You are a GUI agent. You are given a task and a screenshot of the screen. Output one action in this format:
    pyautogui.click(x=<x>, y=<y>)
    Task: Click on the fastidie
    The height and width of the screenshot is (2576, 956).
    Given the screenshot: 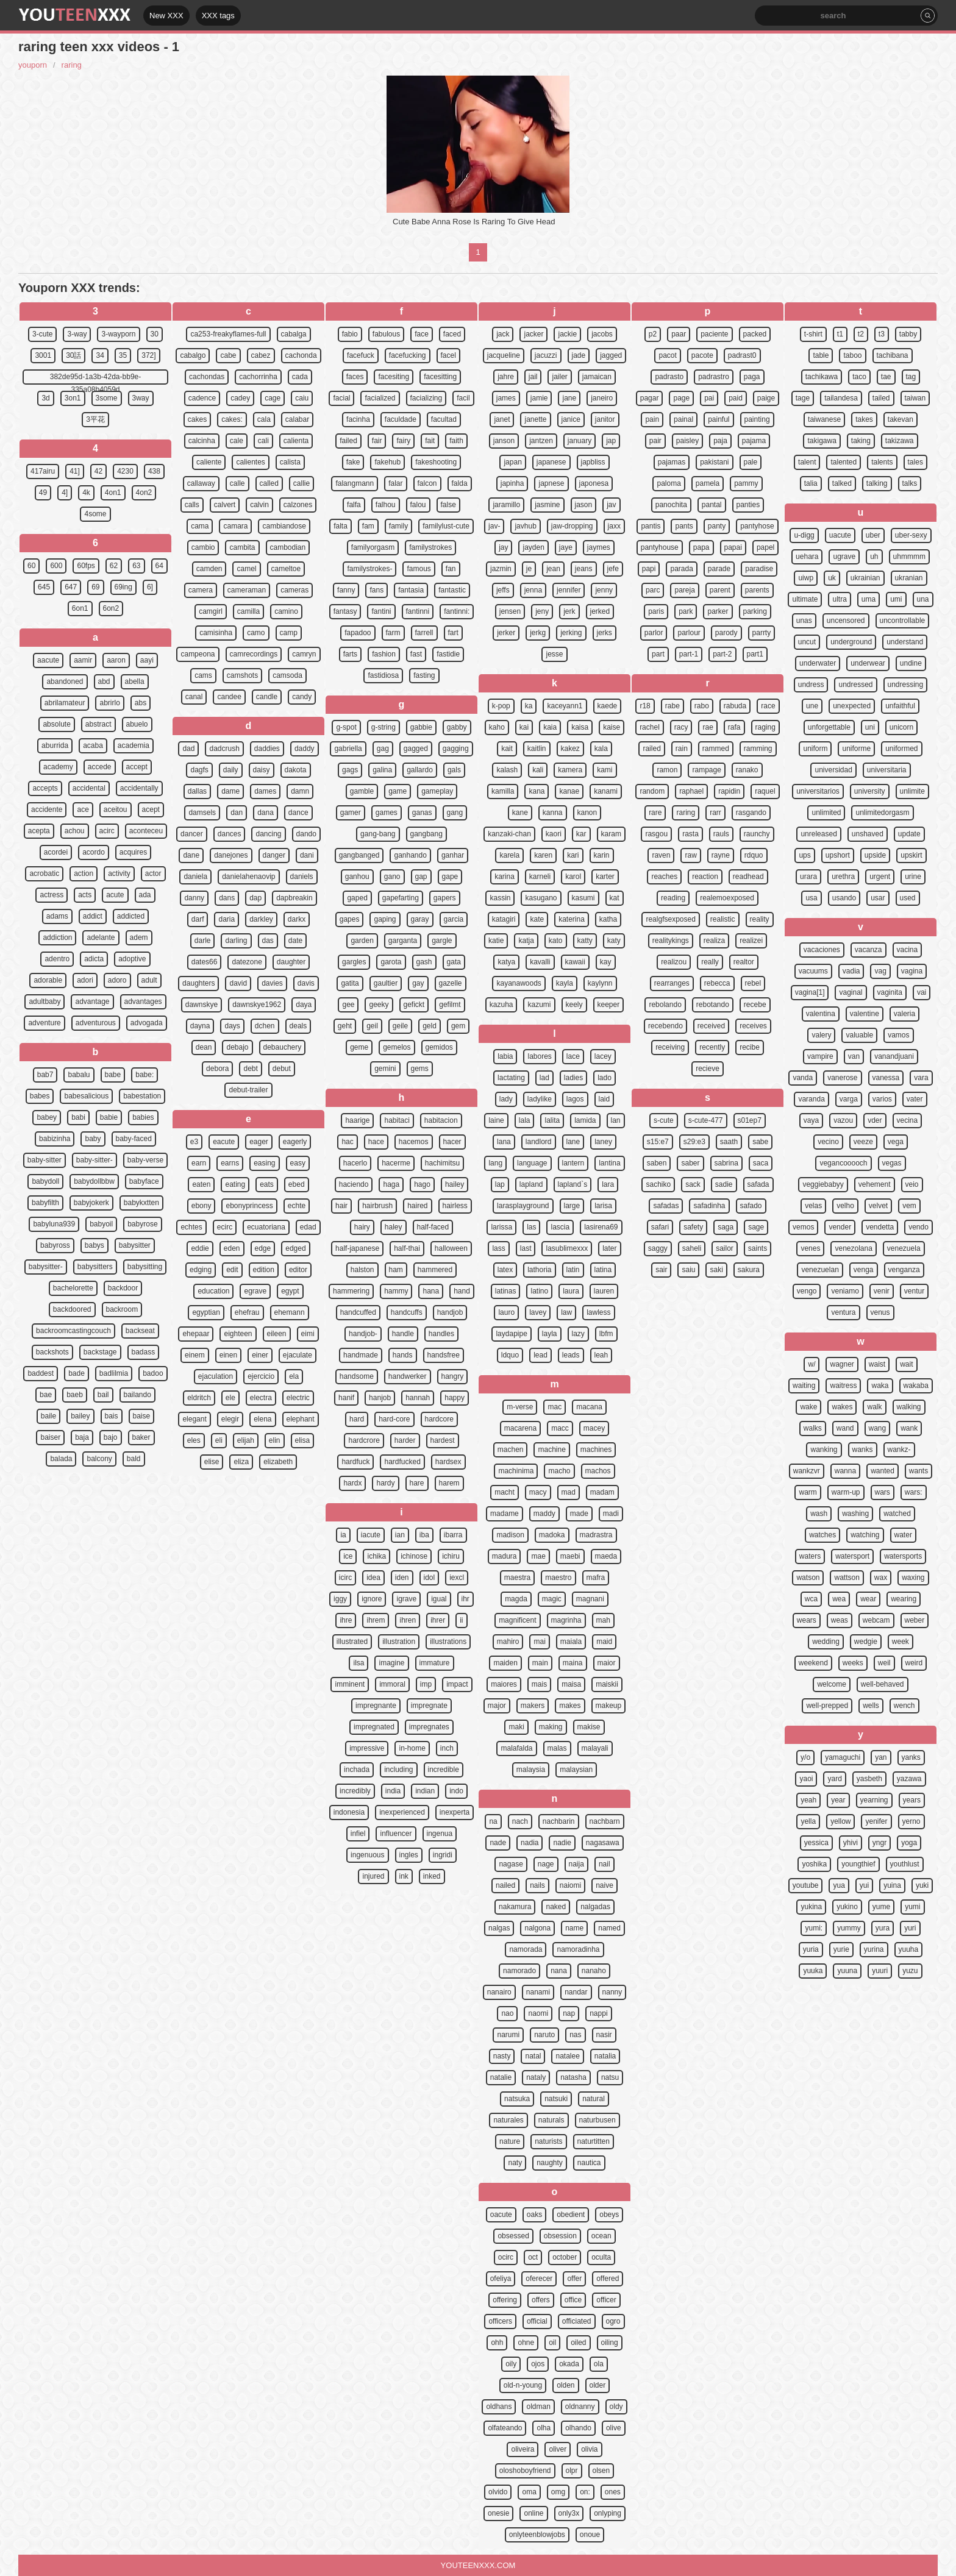 What is the action you would take?
    pyautogui.click(x=448, y=654)
    